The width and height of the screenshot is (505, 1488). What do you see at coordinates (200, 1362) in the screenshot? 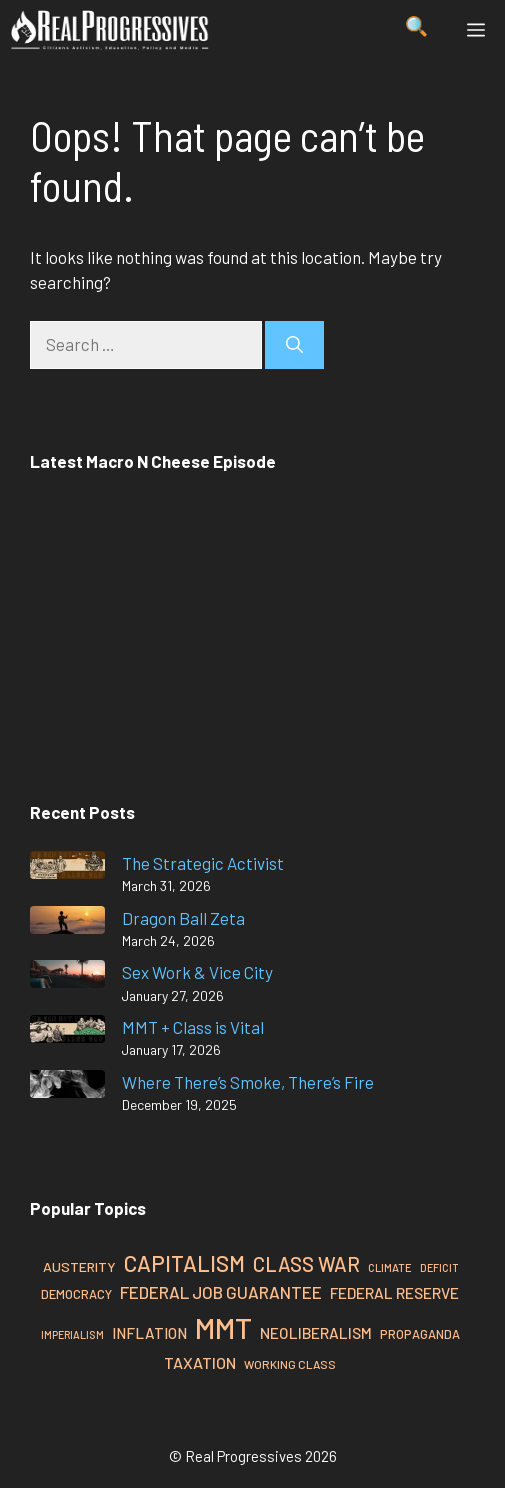
I see `Taxation [Taxation (40 items)]` at bounding box center [200, 1362].